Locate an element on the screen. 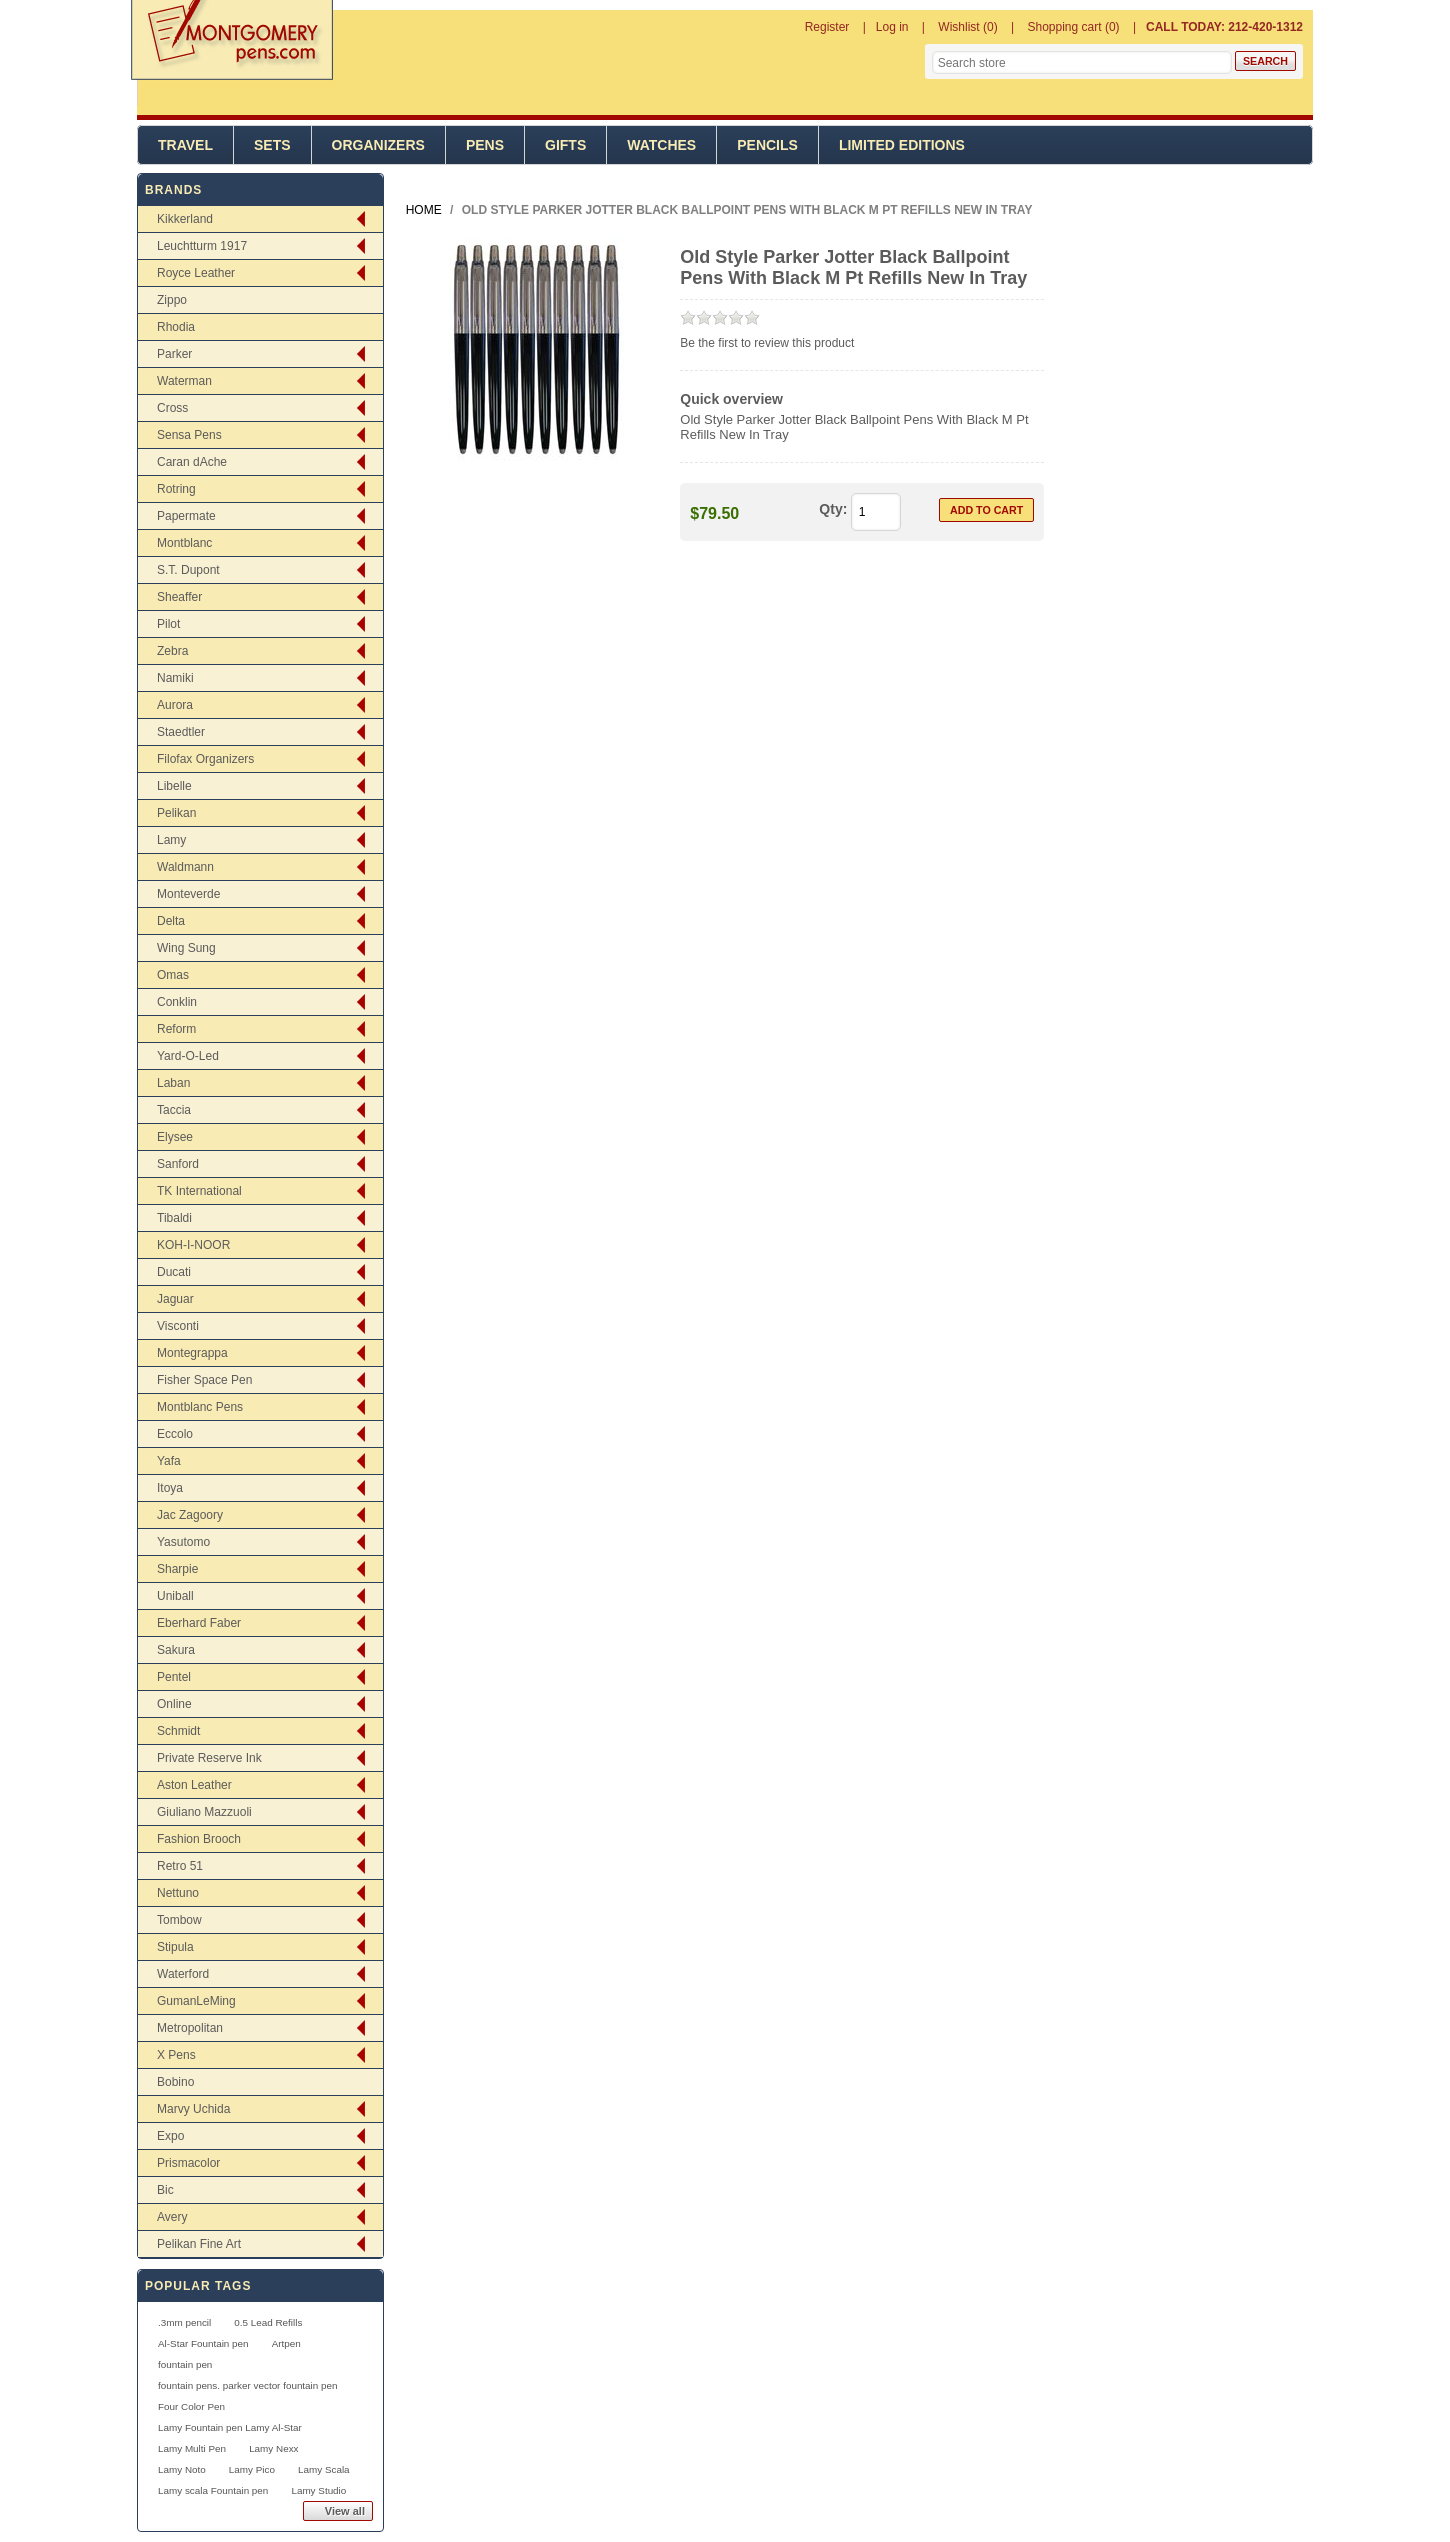  Zebra is located at coordinates (172, 651).